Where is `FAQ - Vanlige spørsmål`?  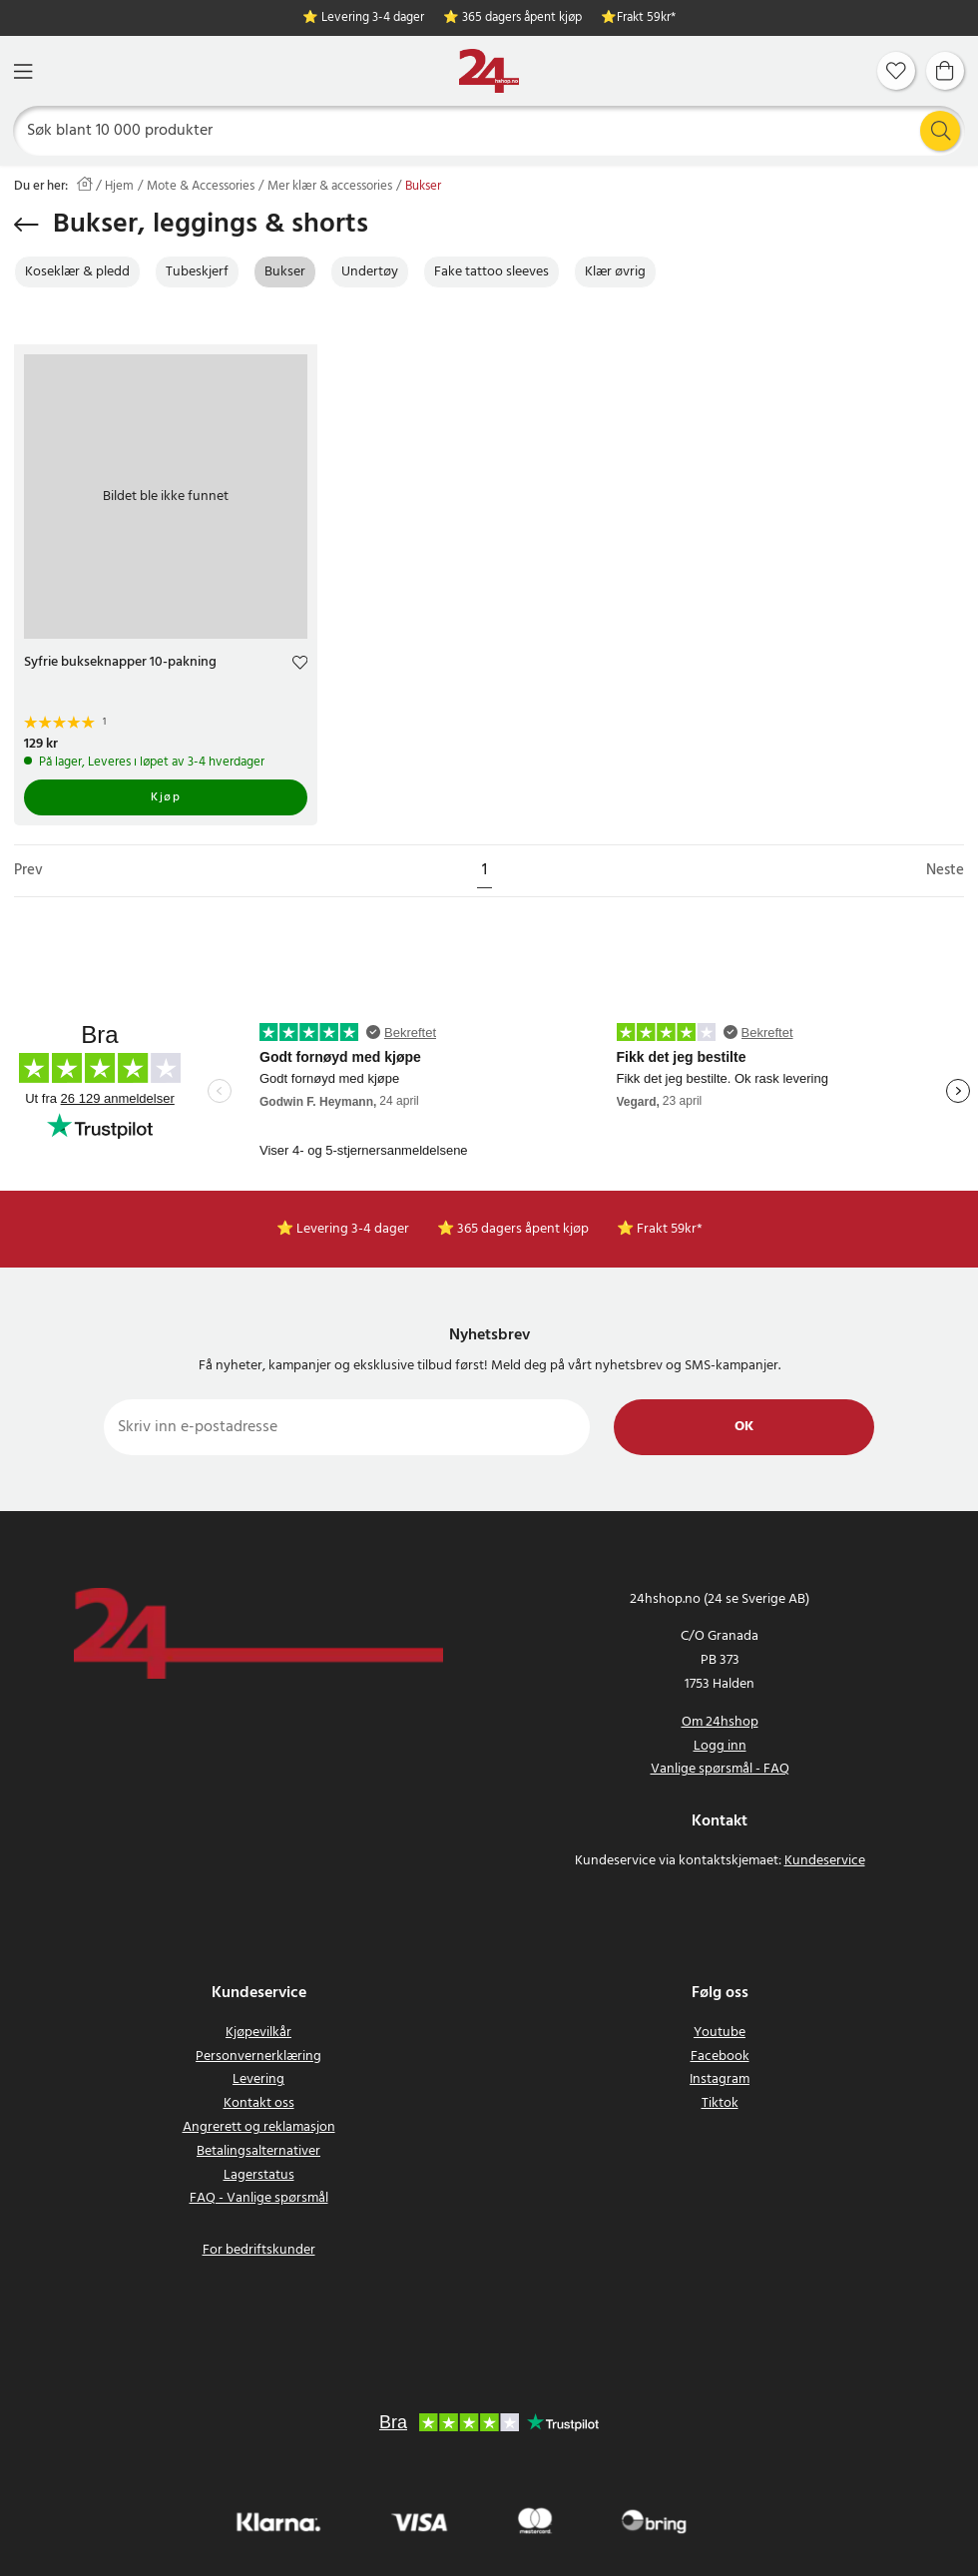
FAQ - Vanlige spørsmål is located at coordinates (259, 2198).